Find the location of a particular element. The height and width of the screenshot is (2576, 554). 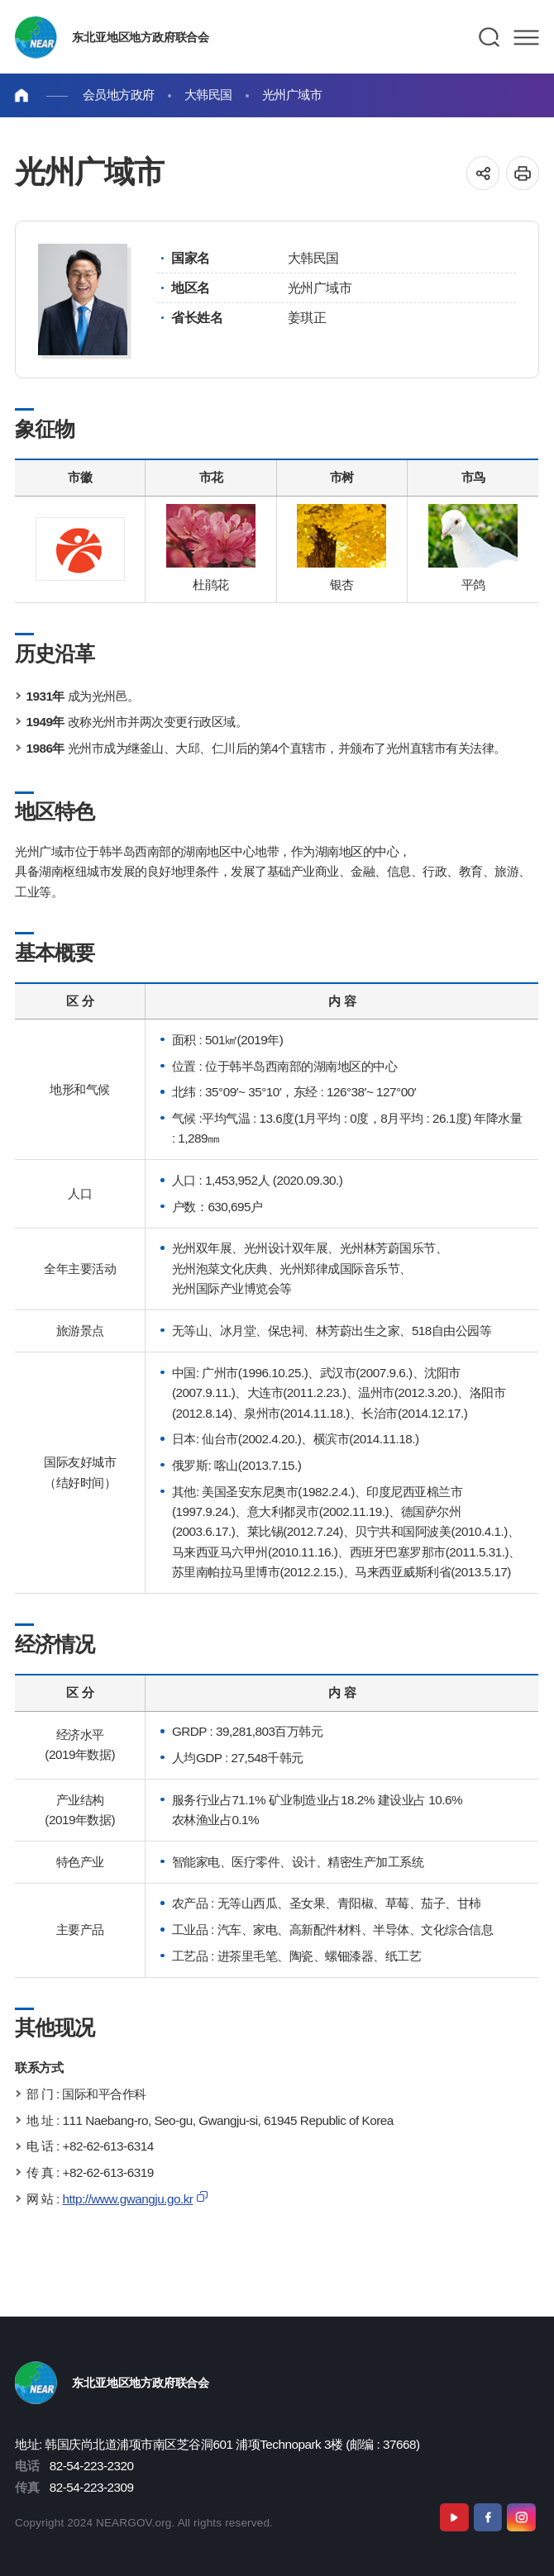

인쇄 is located at coordinates (523, 173).